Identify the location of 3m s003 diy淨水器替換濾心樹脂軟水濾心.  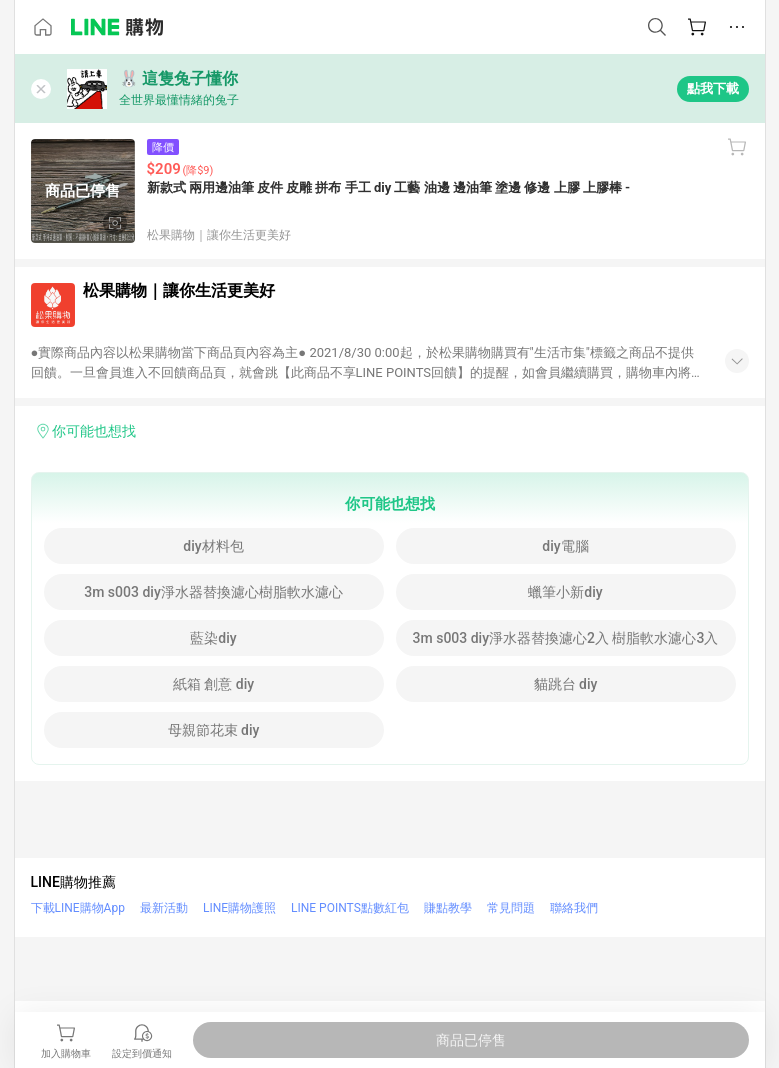
(213, 592).